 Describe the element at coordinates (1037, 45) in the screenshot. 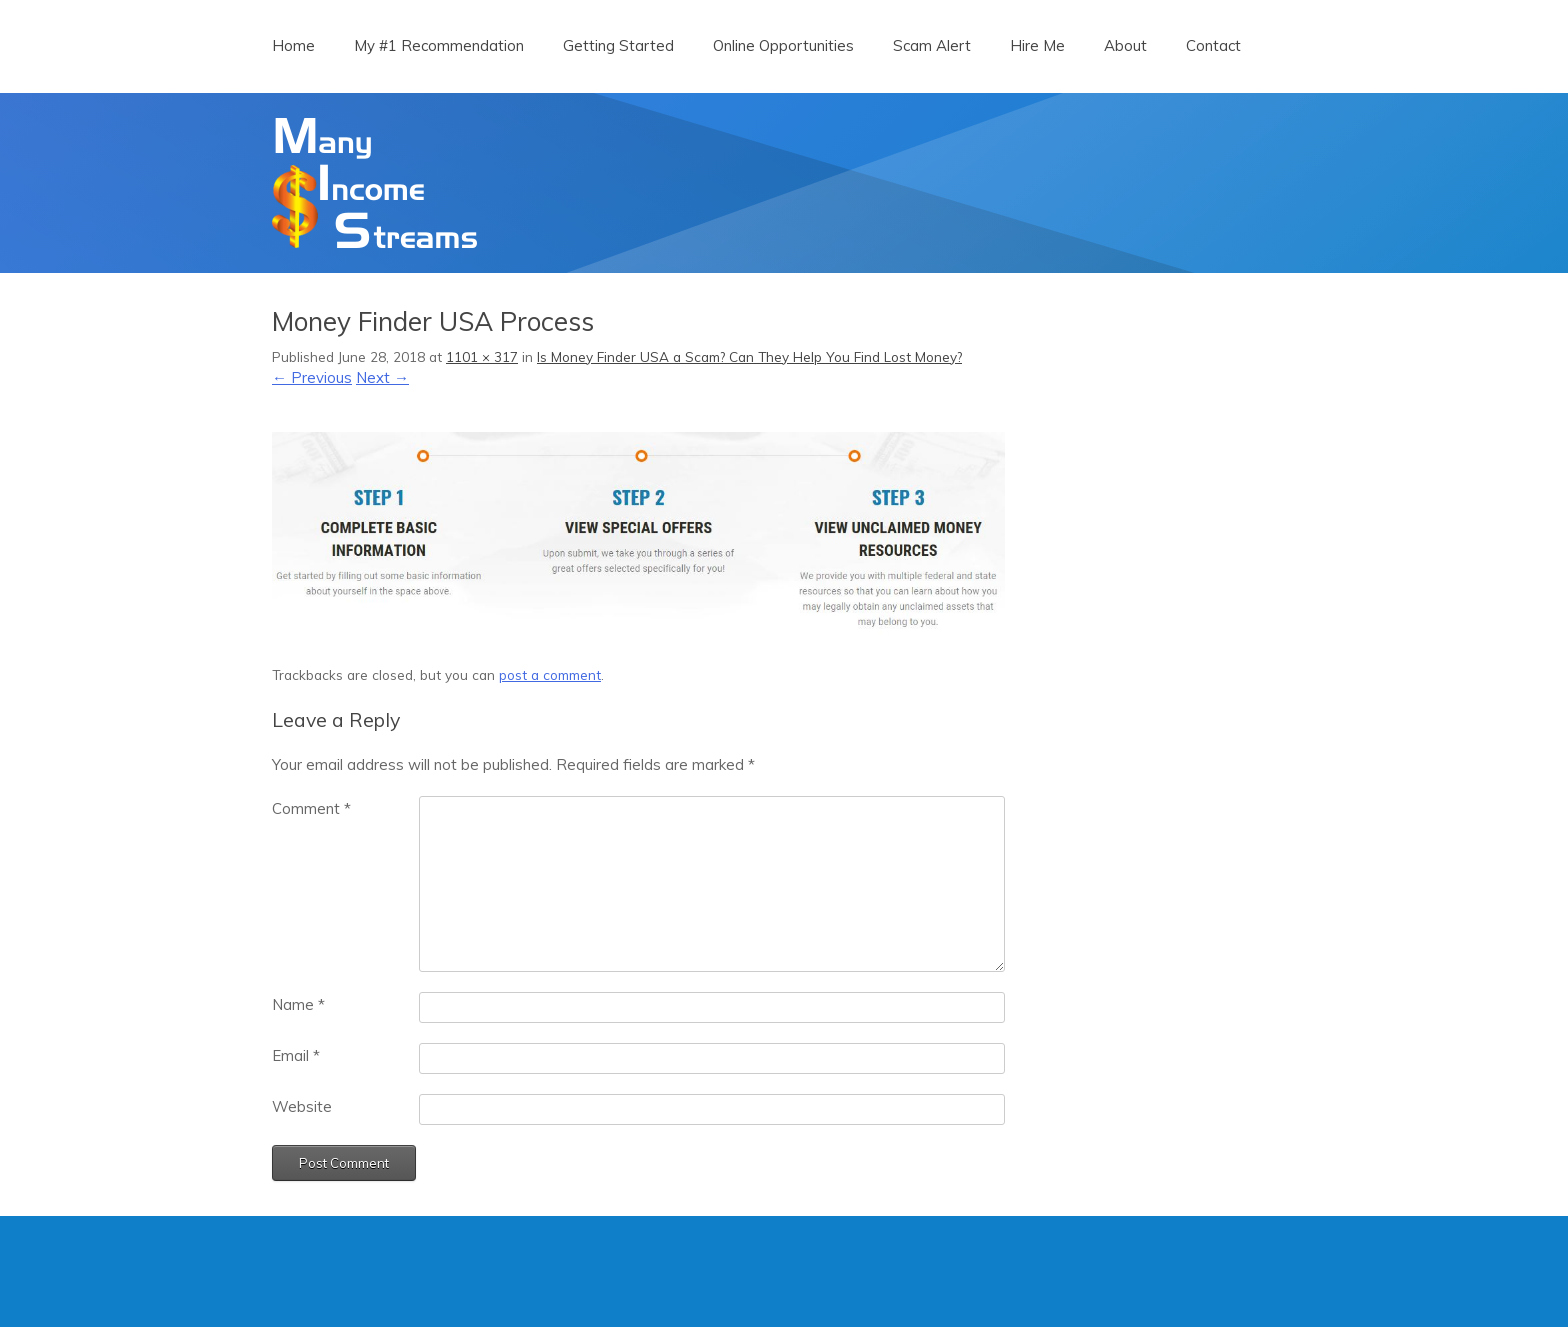

I see `Hire Me` at that location.